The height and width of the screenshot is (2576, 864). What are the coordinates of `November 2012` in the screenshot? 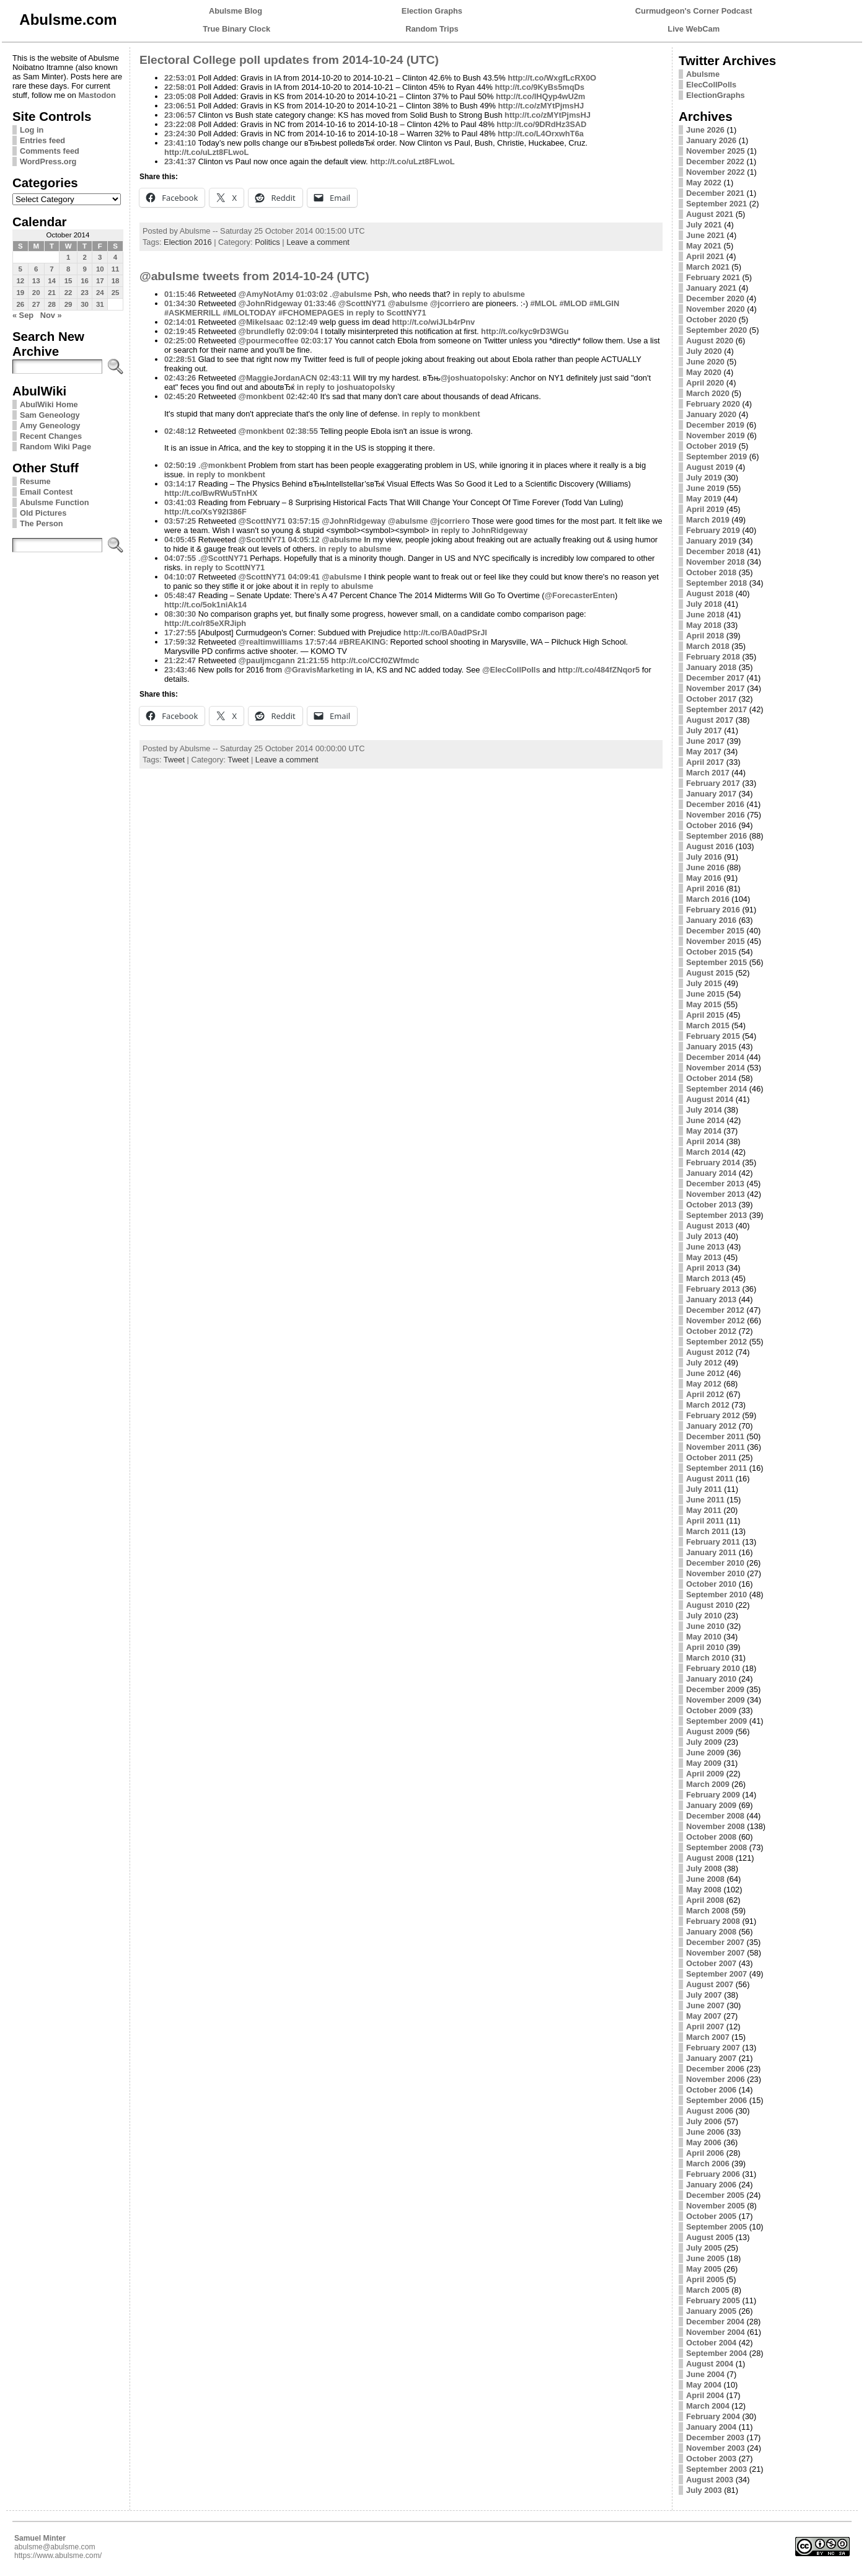 It's located at (715, 1320).